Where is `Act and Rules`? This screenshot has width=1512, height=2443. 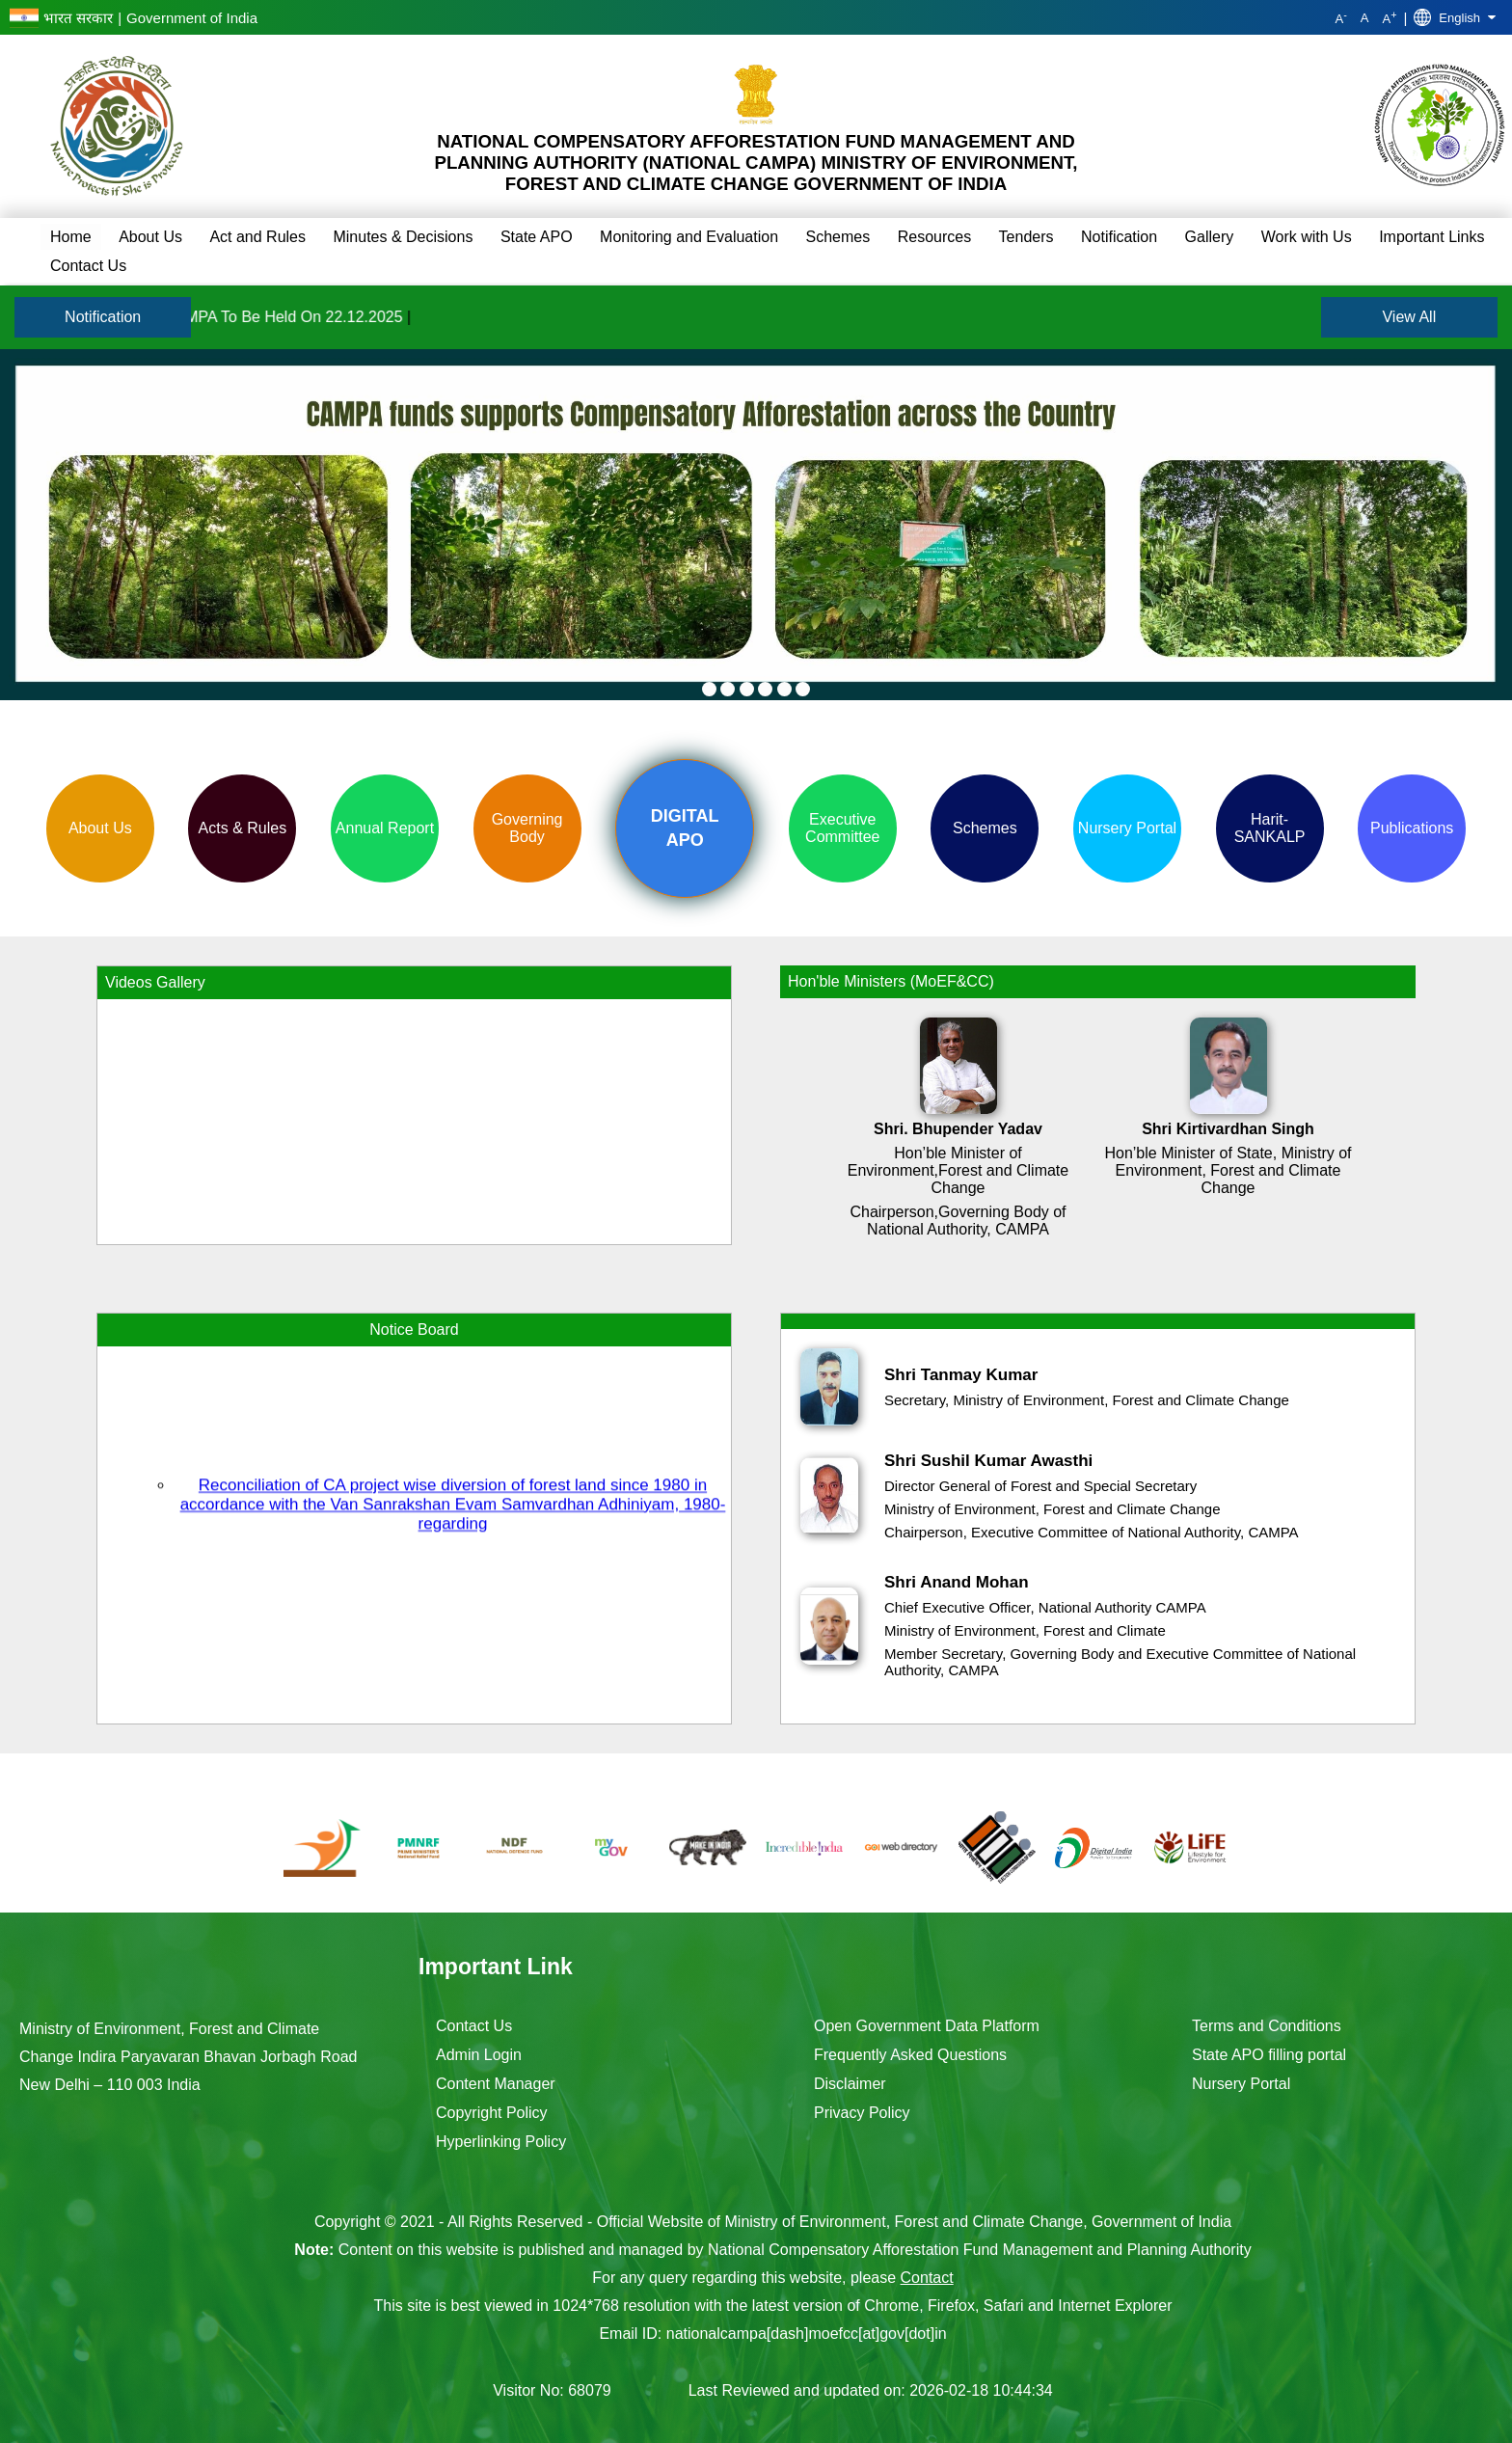
Act and Rules is located at coordinates (257, 237).